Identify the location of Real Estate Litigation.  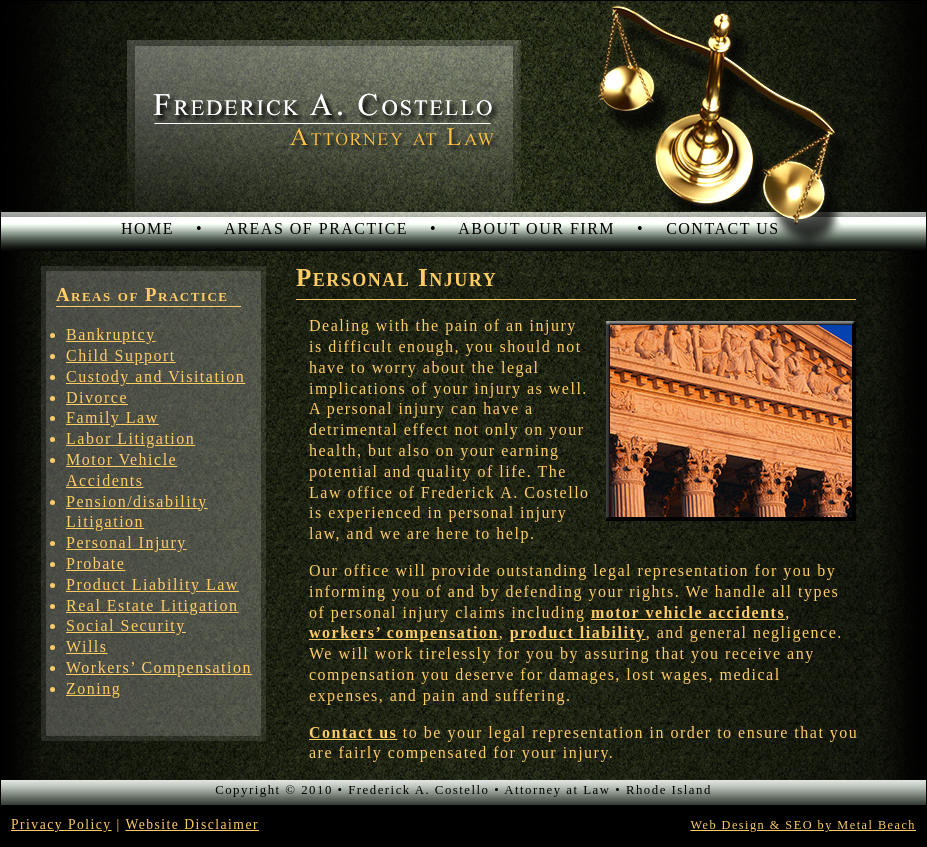
(152, 605).